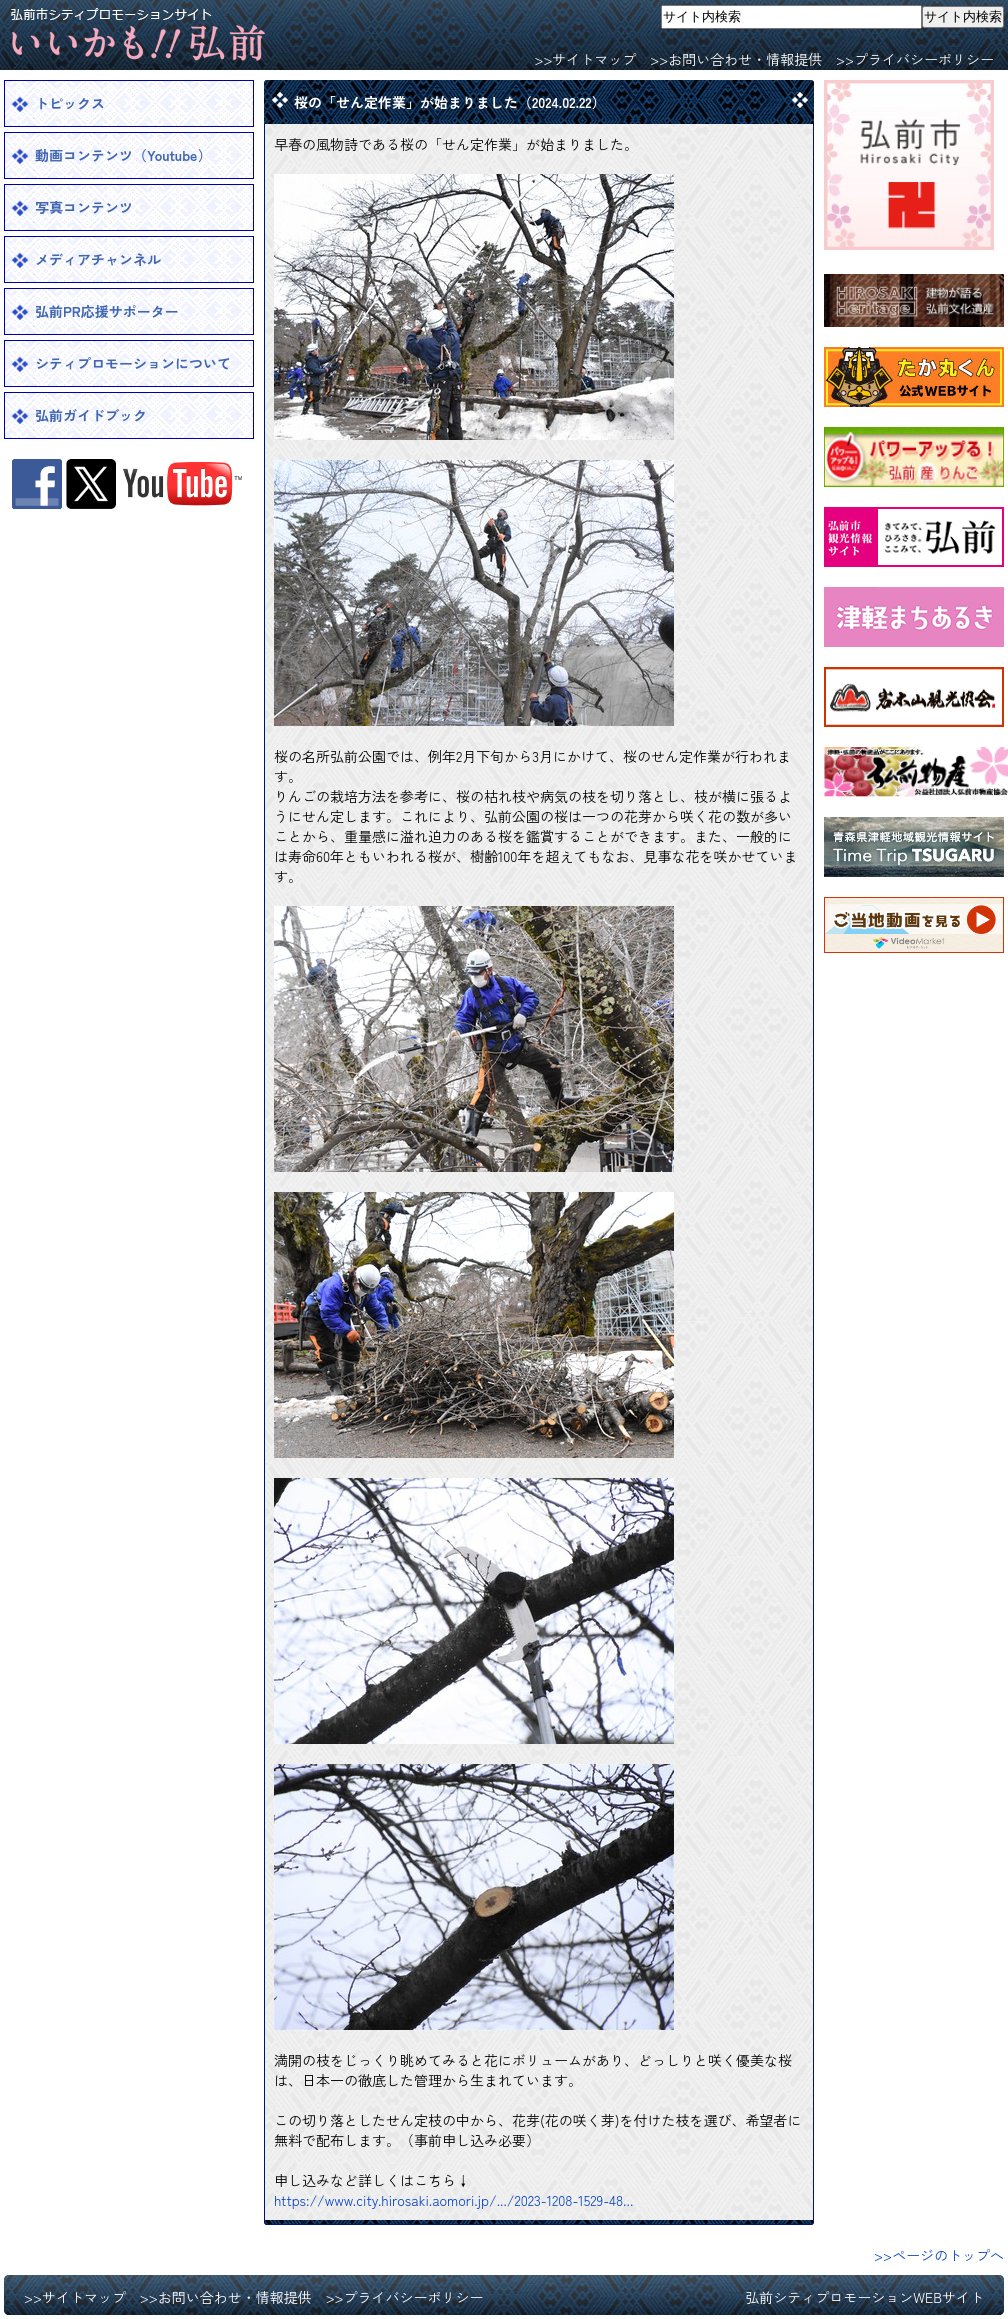  I want to click on https://www.city.hirosaki.aomori.jp/.../2023-1208-1529-48... [link], so click(453, 2200).